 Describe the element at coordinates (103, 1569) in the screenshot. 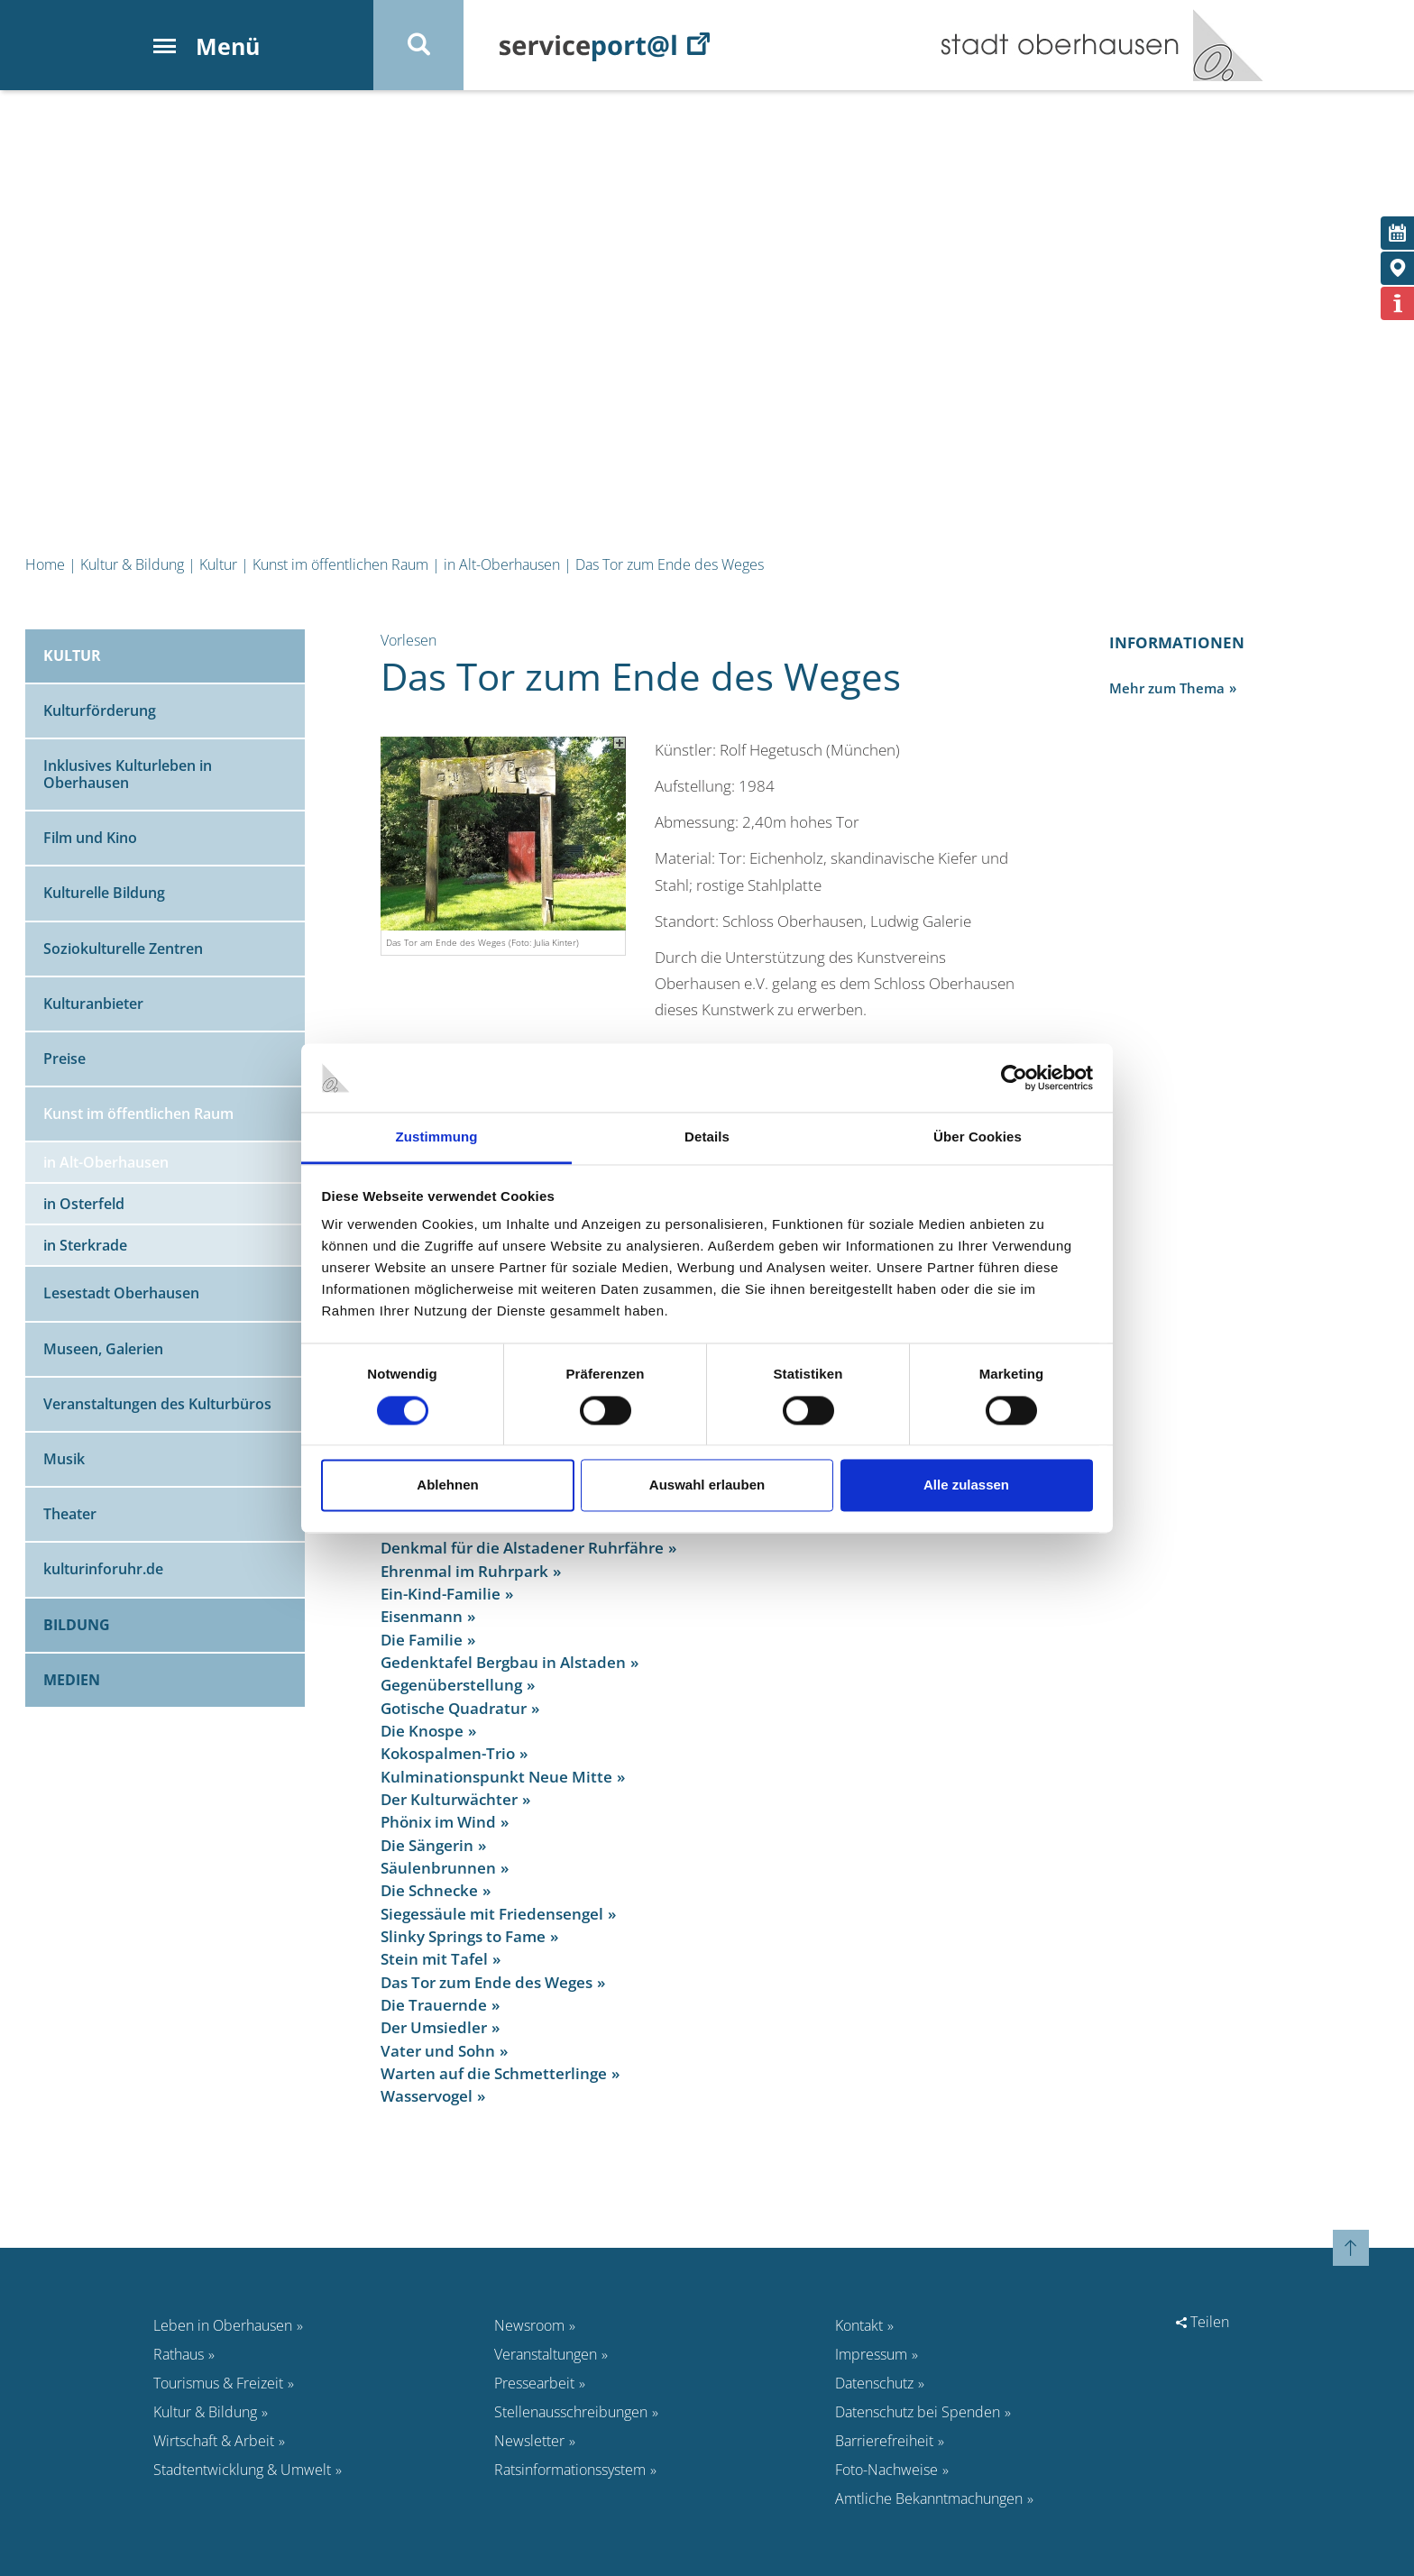

I see `kulturinforuhr.de` at that location.